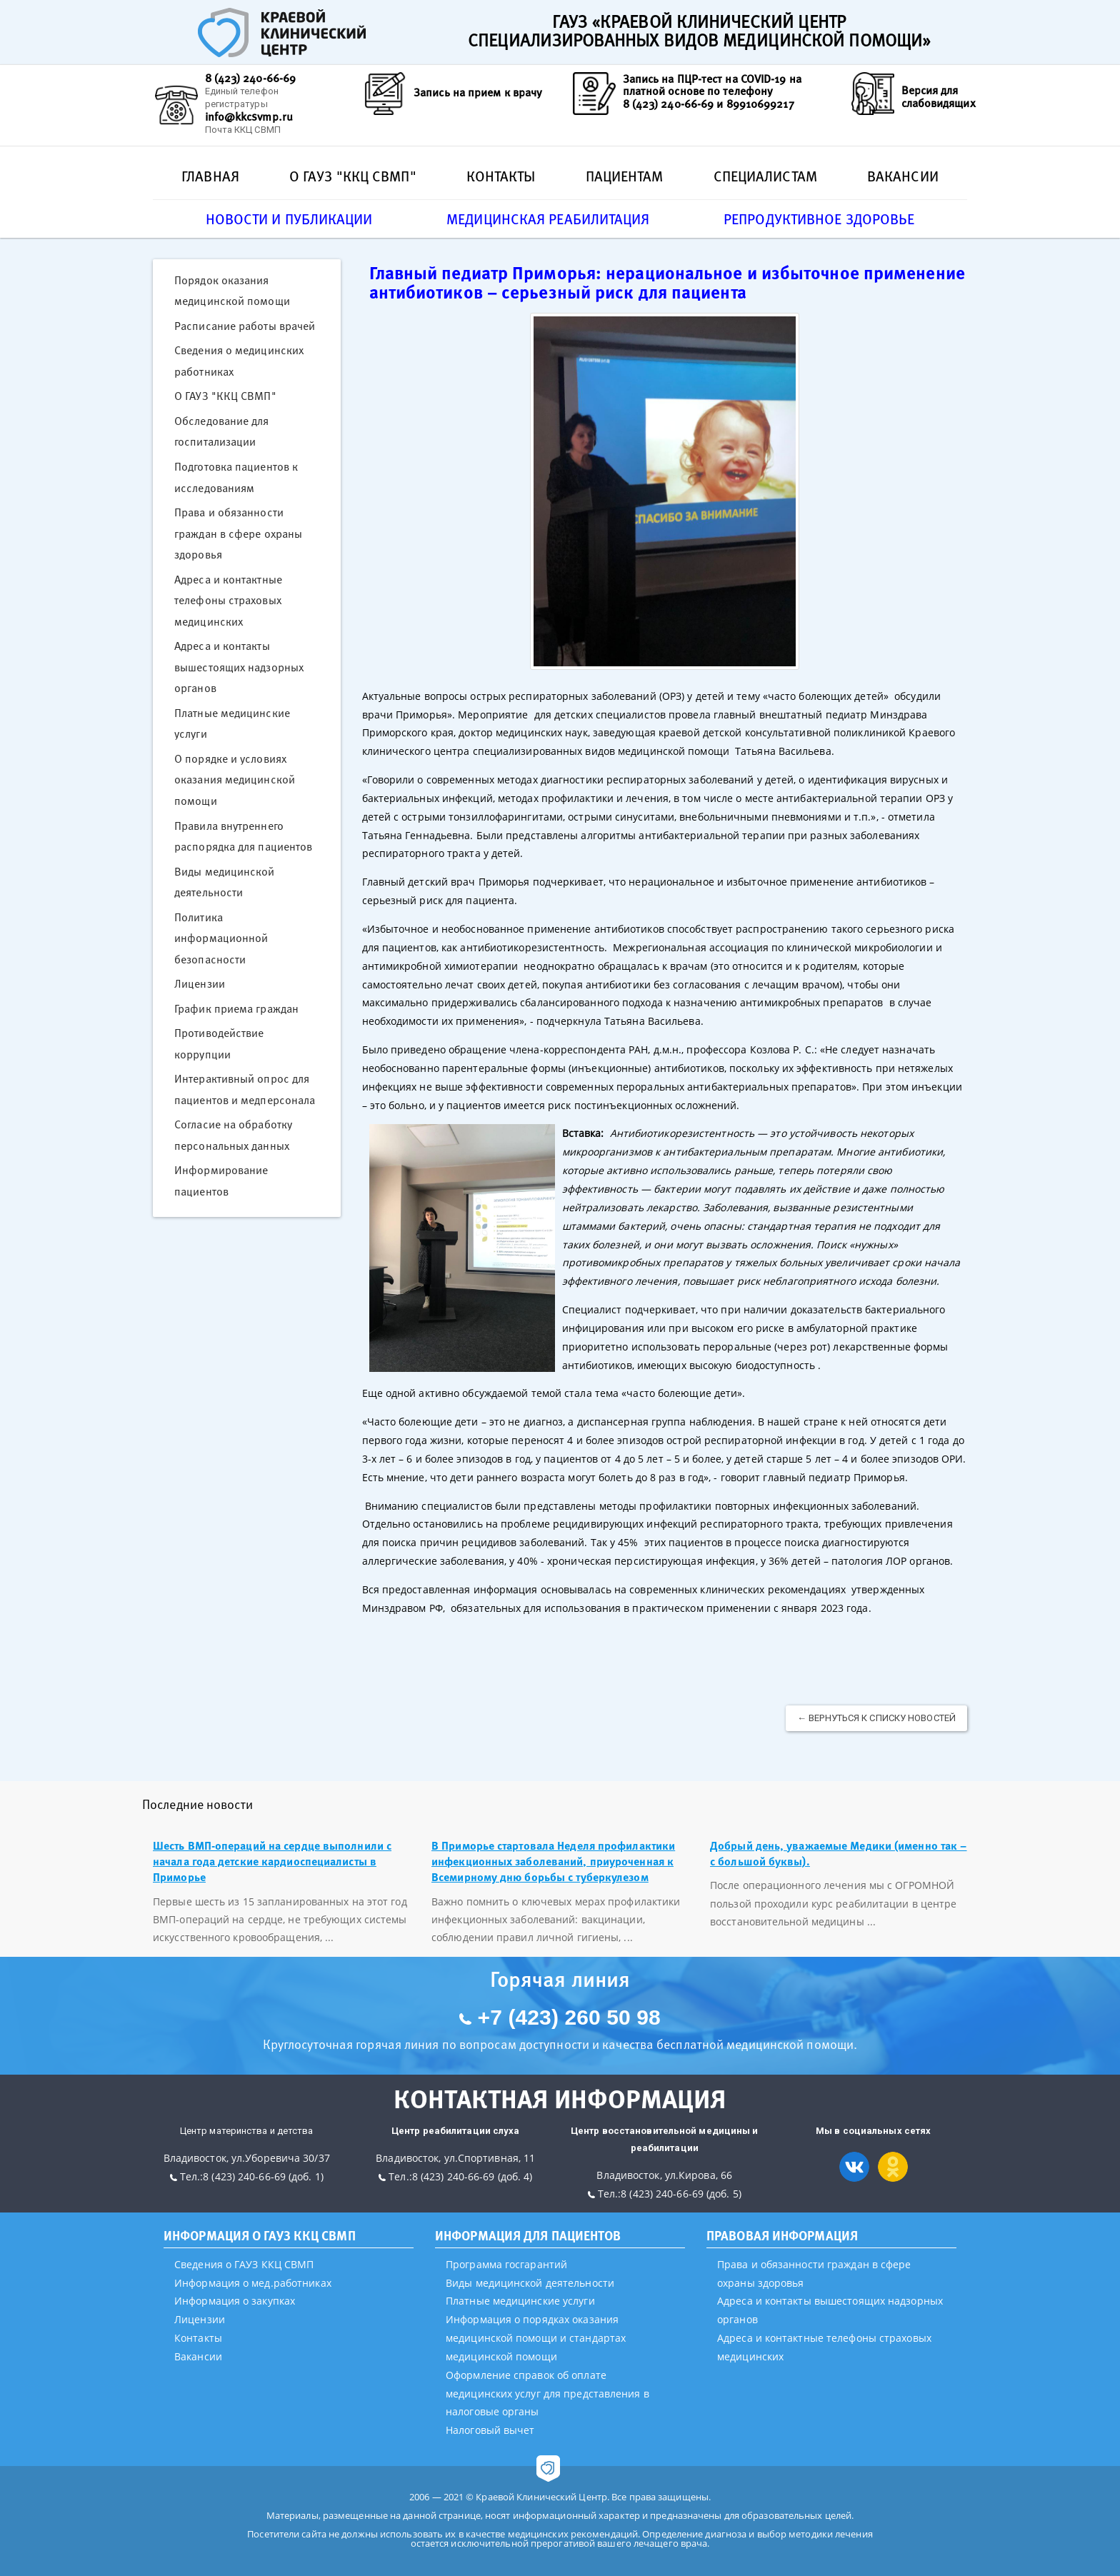 The width and height of the screenshot is (1120, 2576). What do you see at coordinates (219, 1043) in the screenshot?
I see `Противодействие коррупции` at bounding box center [219, 1043].